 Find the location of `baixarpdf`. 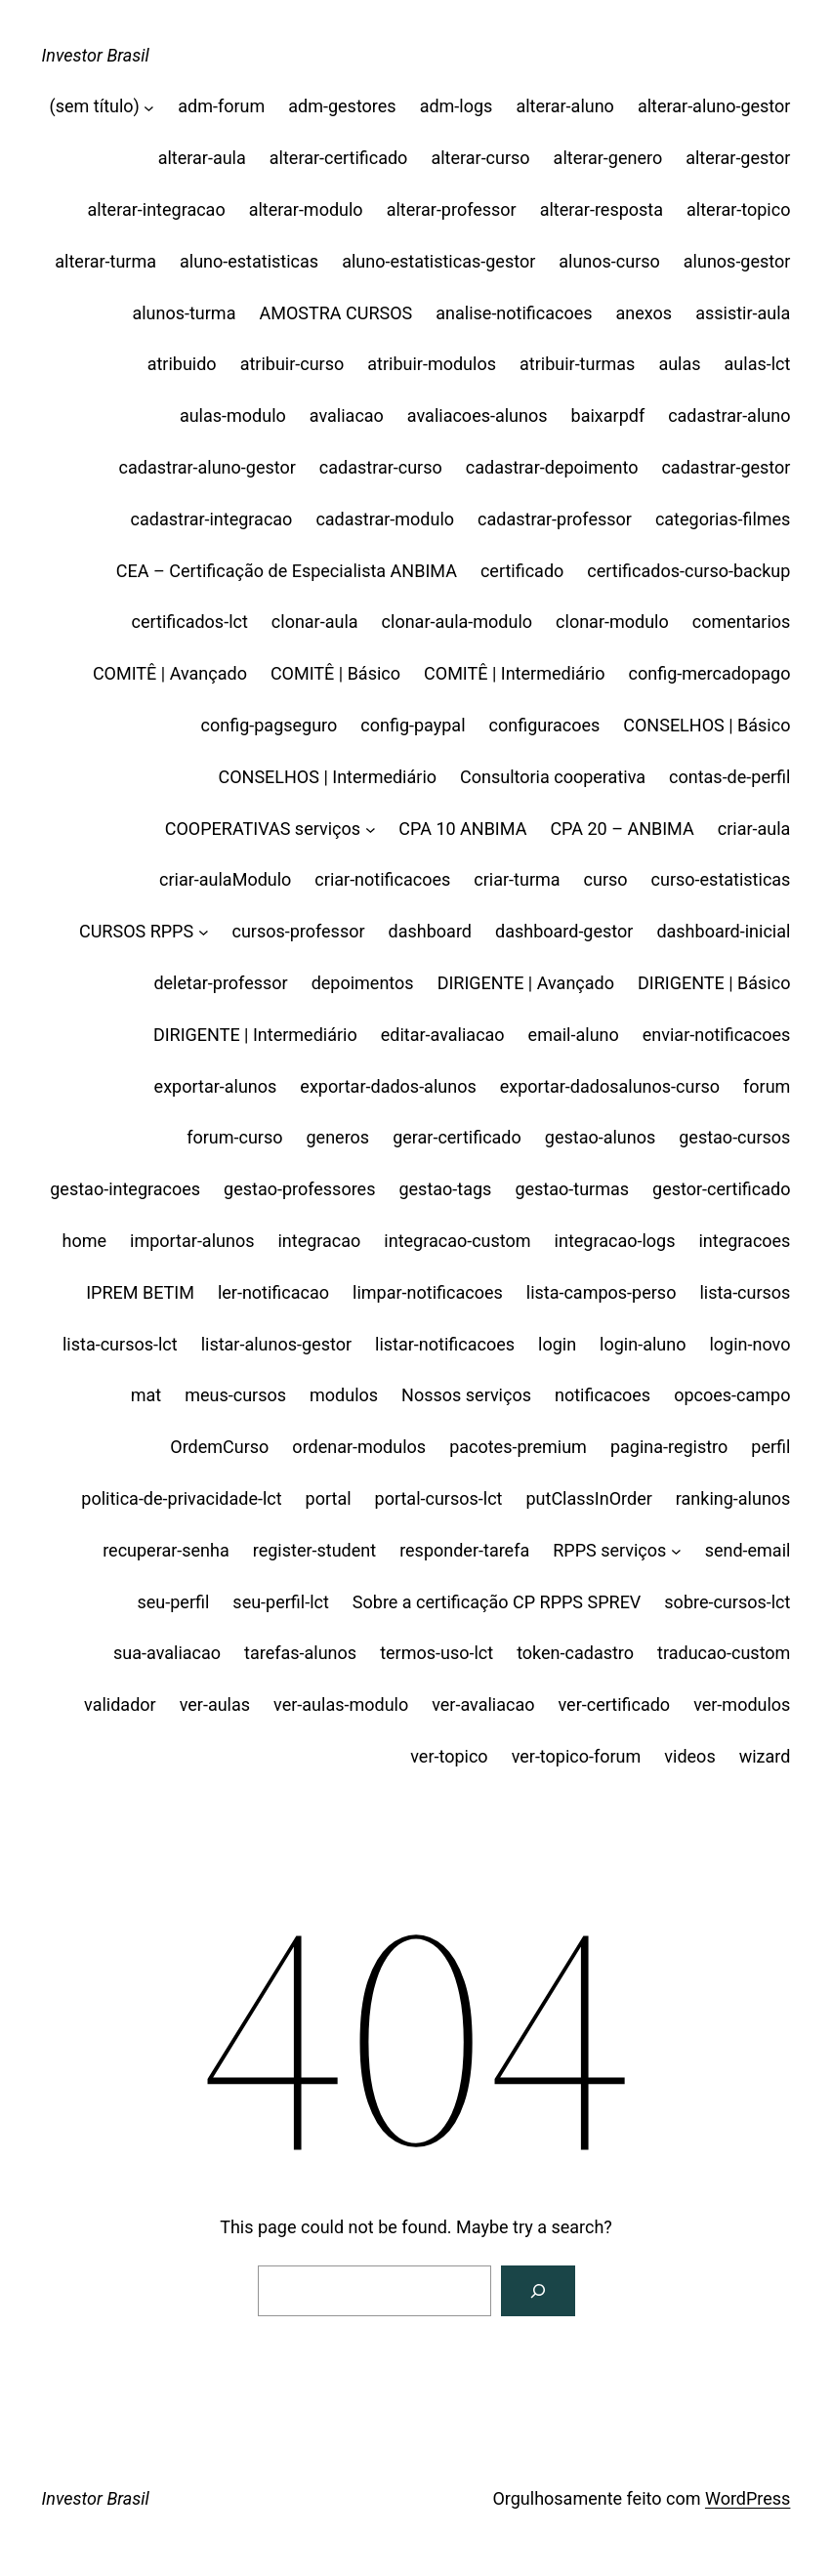

baixarpdf is located at coordinates (608, 415).